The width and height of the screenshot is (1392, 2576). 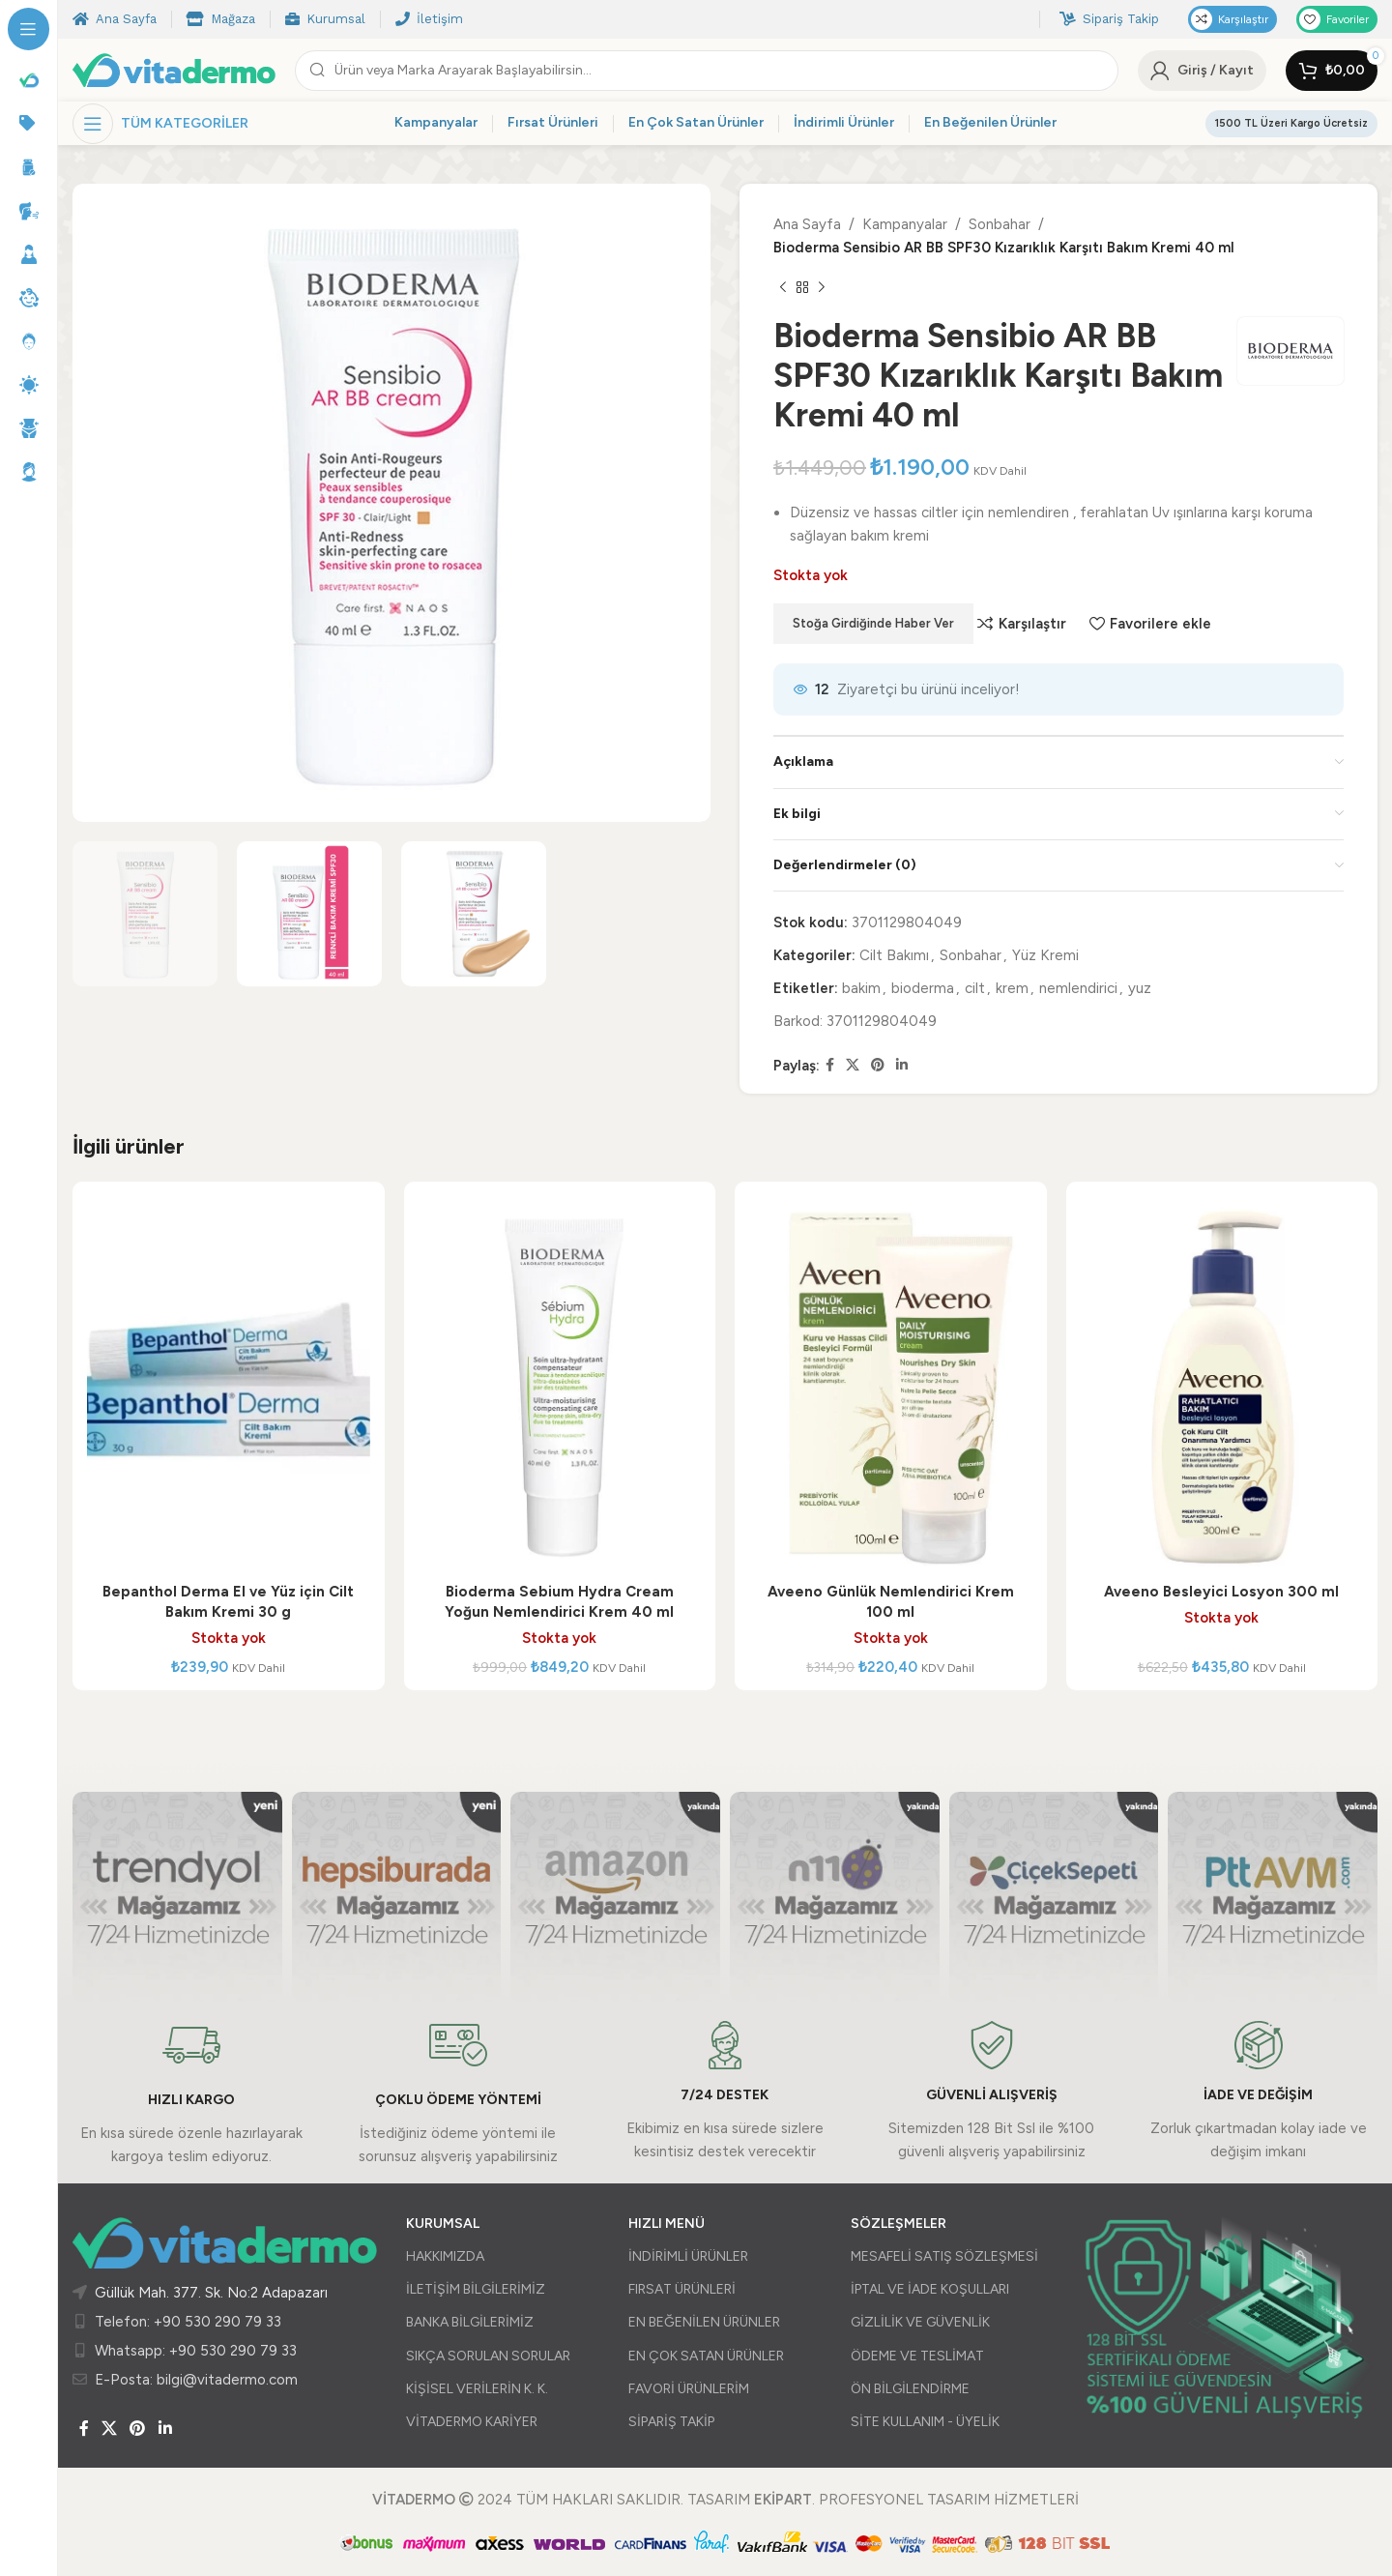 I want to click on ÖN BİLGİLENDİRME, so click(x=910, y=2389).